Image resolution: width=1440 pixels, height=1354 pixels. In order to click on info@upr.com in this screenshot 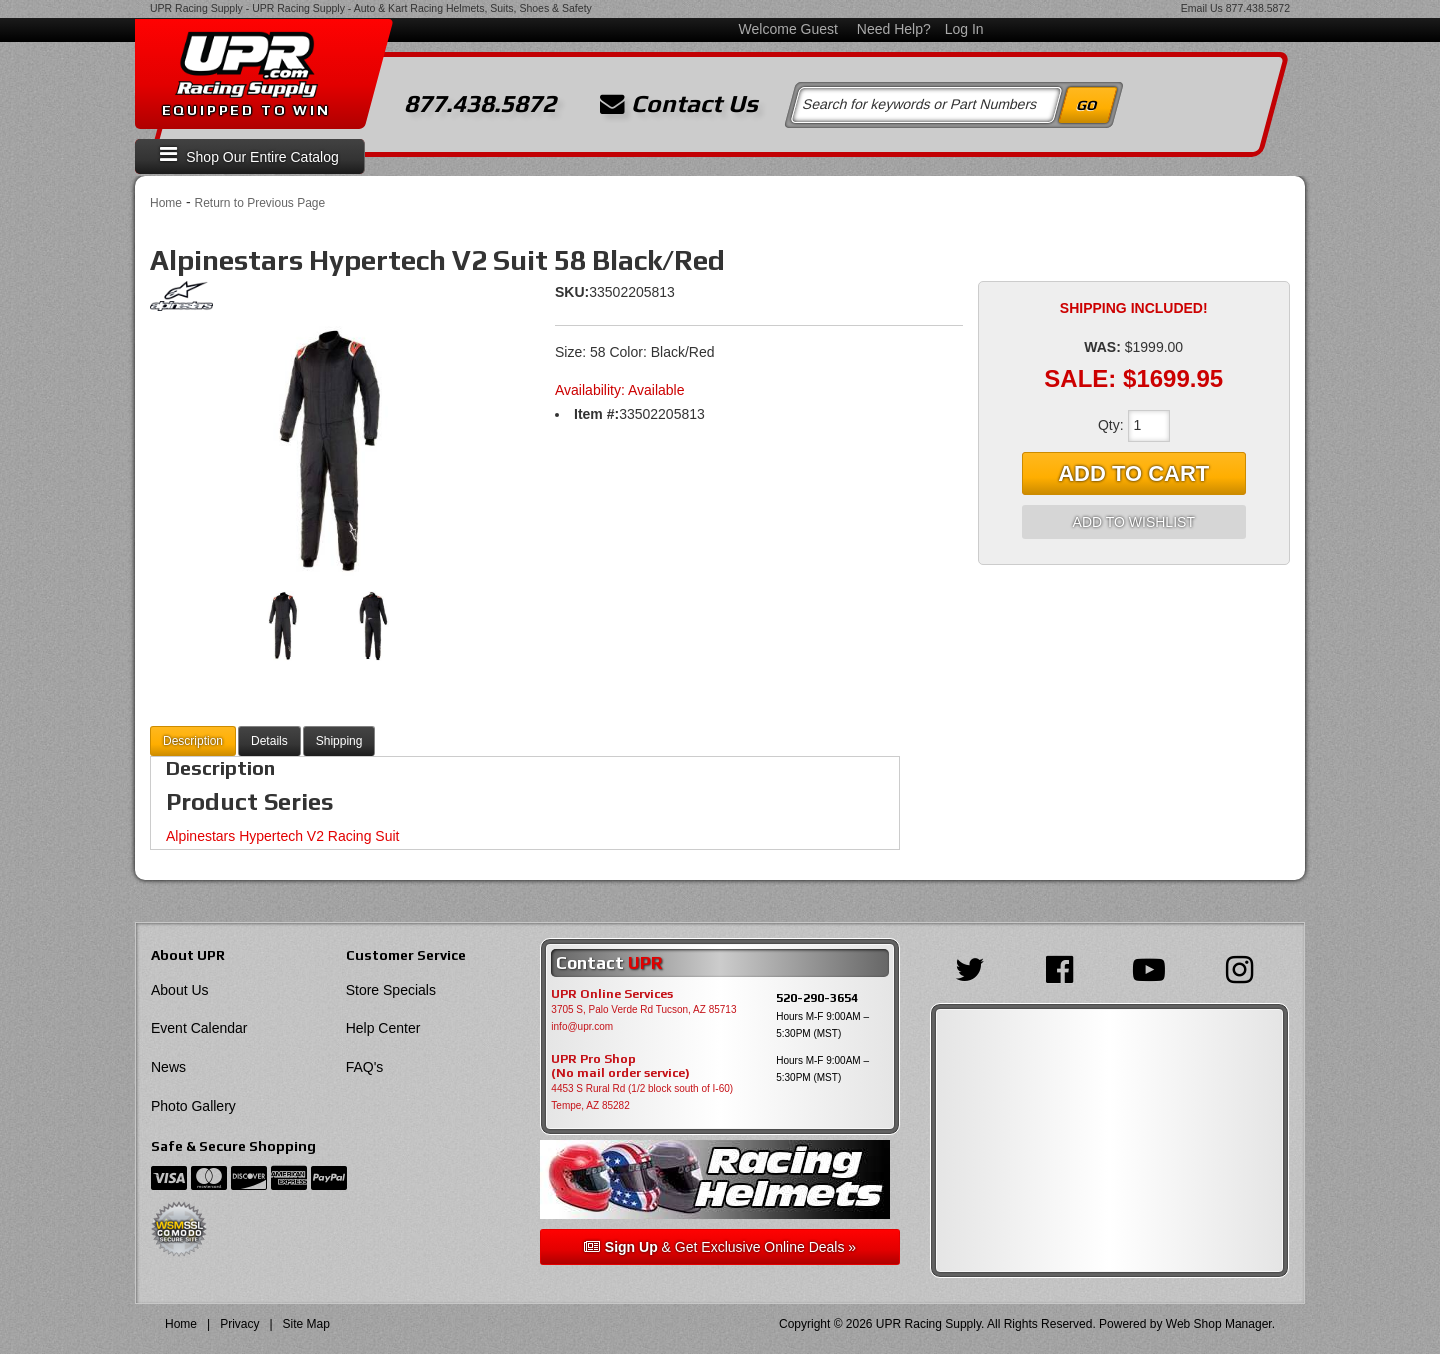, I will do `click(582, 1026)`.